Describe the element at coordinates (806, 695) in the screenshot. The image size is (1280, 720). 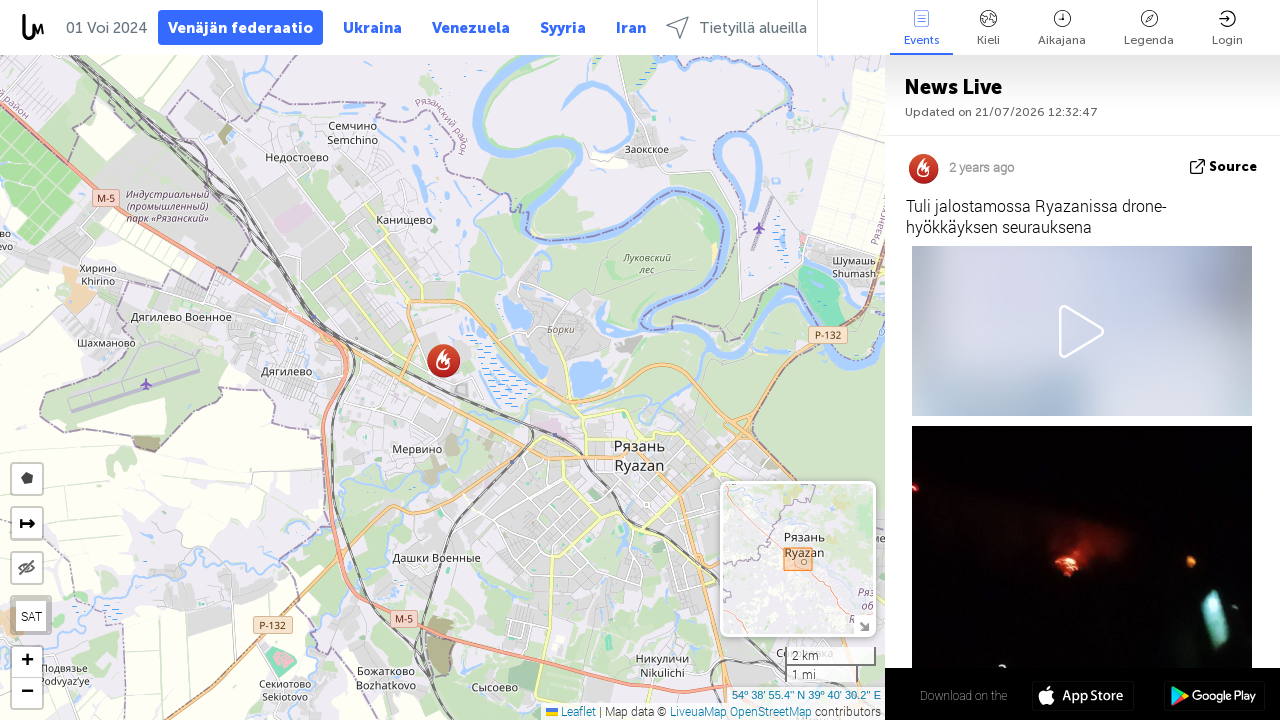
I see `54º 38' 55.4'' N 39º 40' 30.2'' E` at that location.